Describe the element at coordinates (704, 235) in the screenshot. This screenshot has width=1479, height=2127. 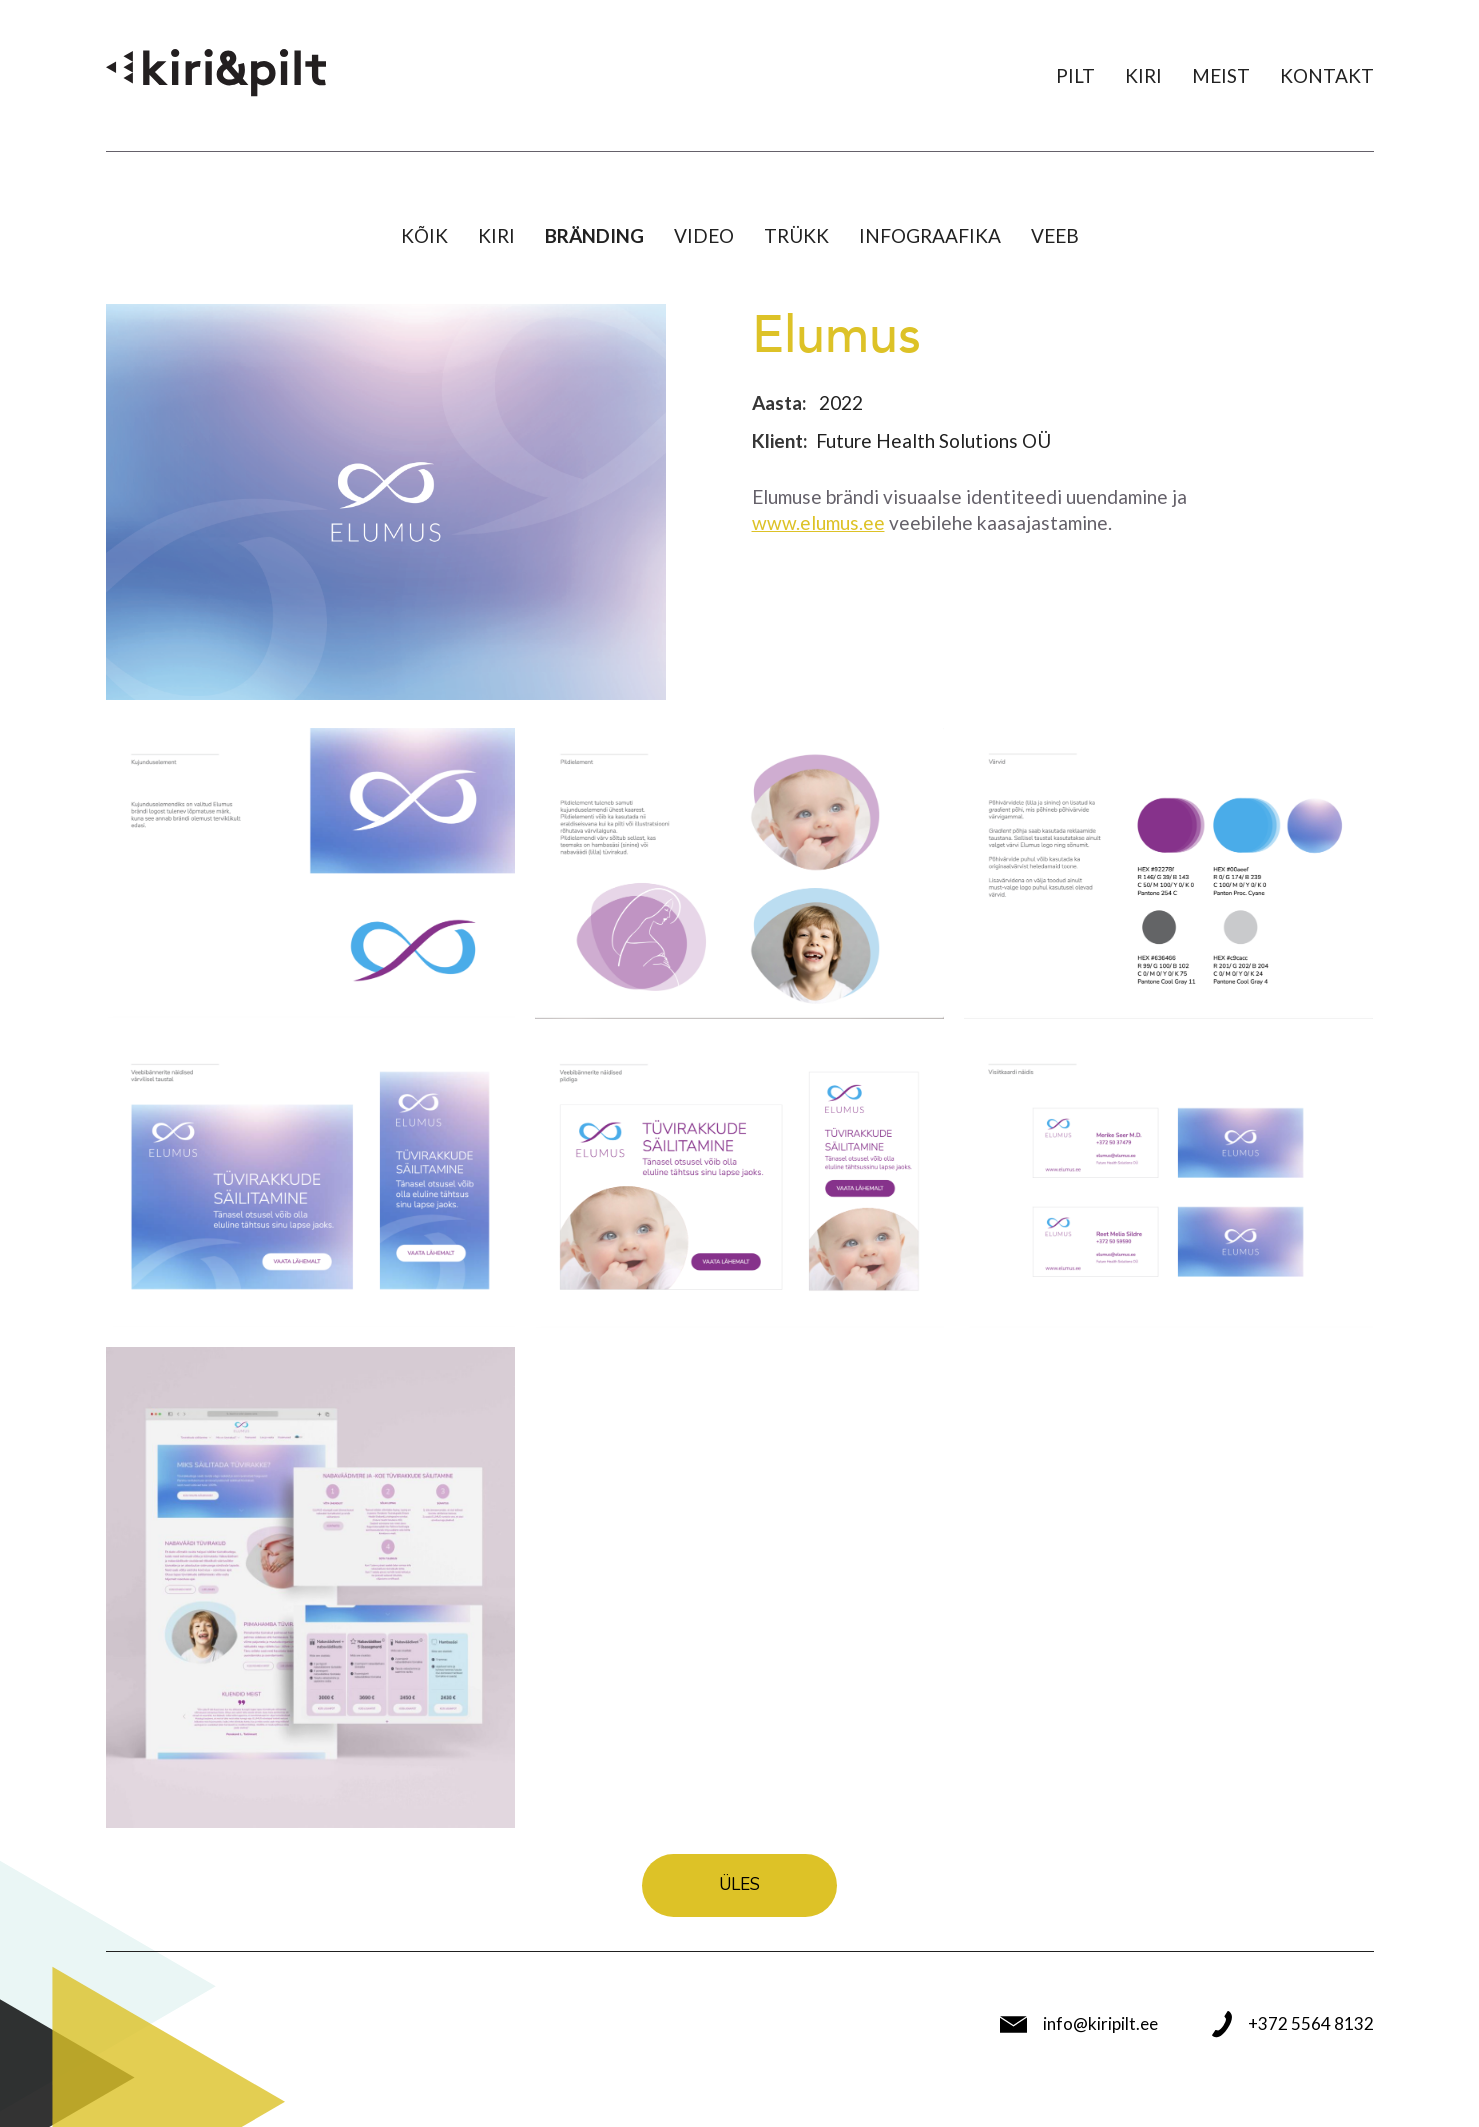
I see `Video` at that location.